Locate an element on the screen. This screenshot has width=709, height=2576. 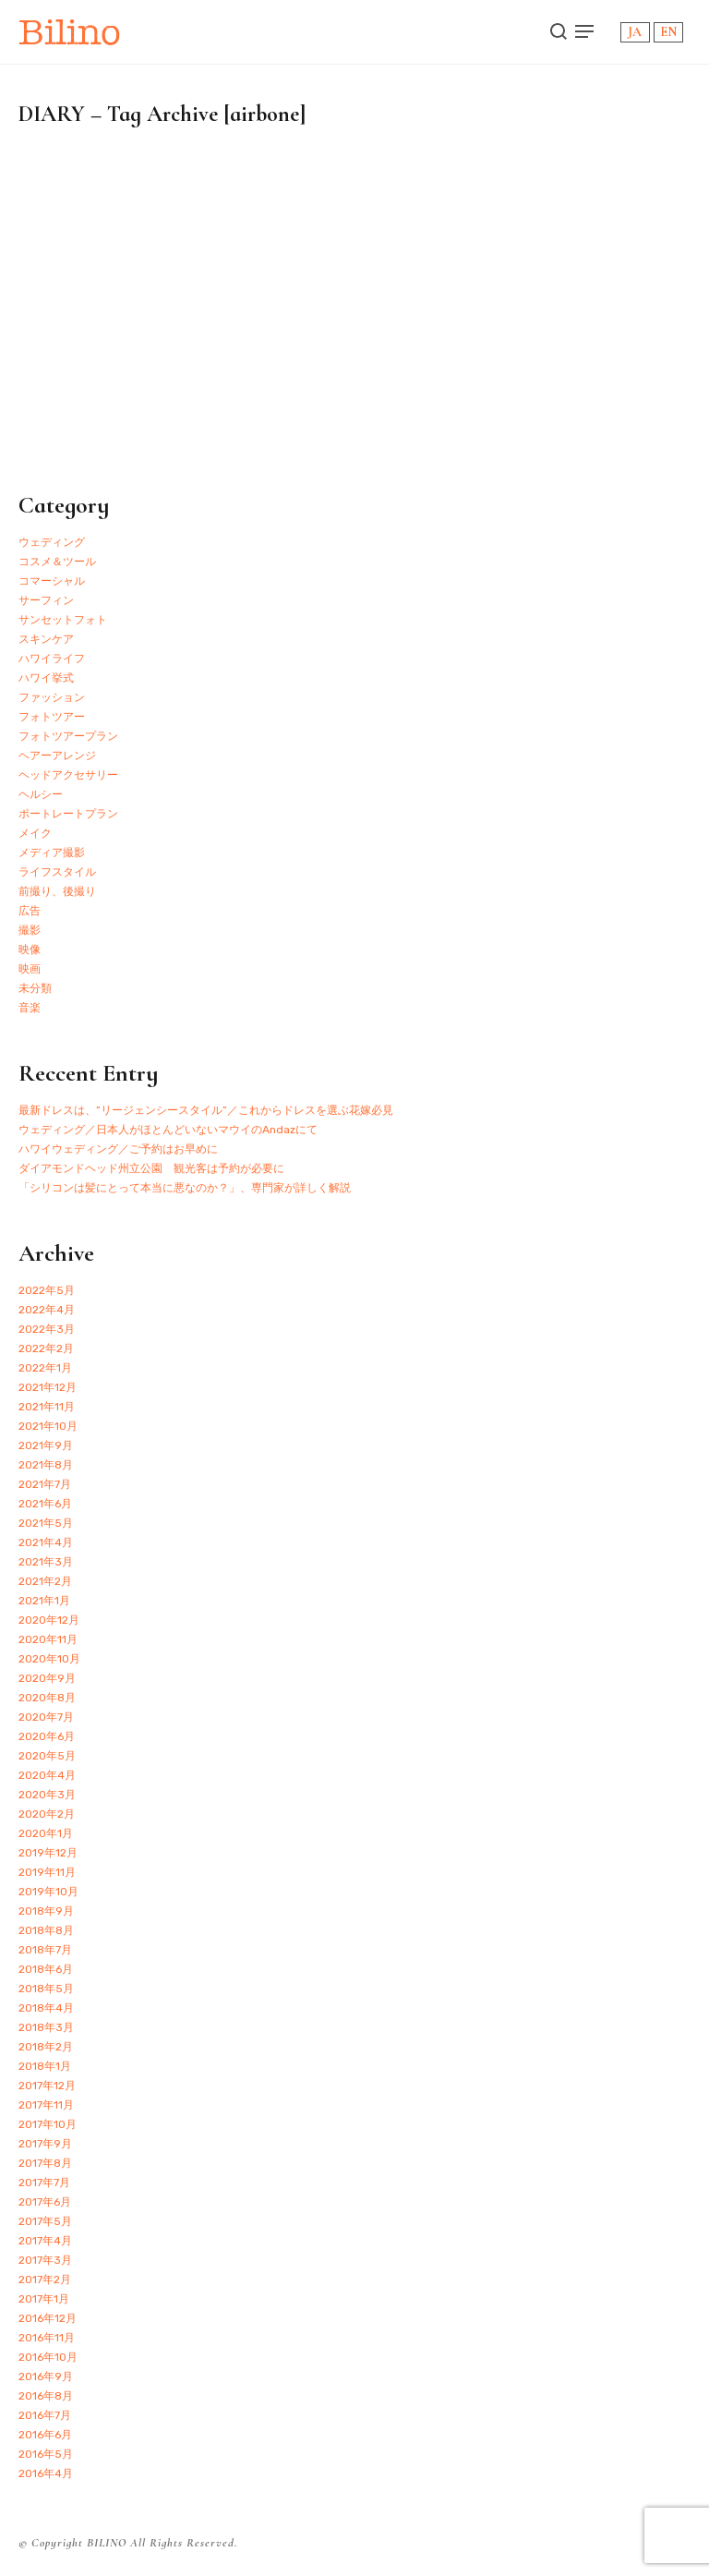
スキンケア is located at coordinates (46, 639).